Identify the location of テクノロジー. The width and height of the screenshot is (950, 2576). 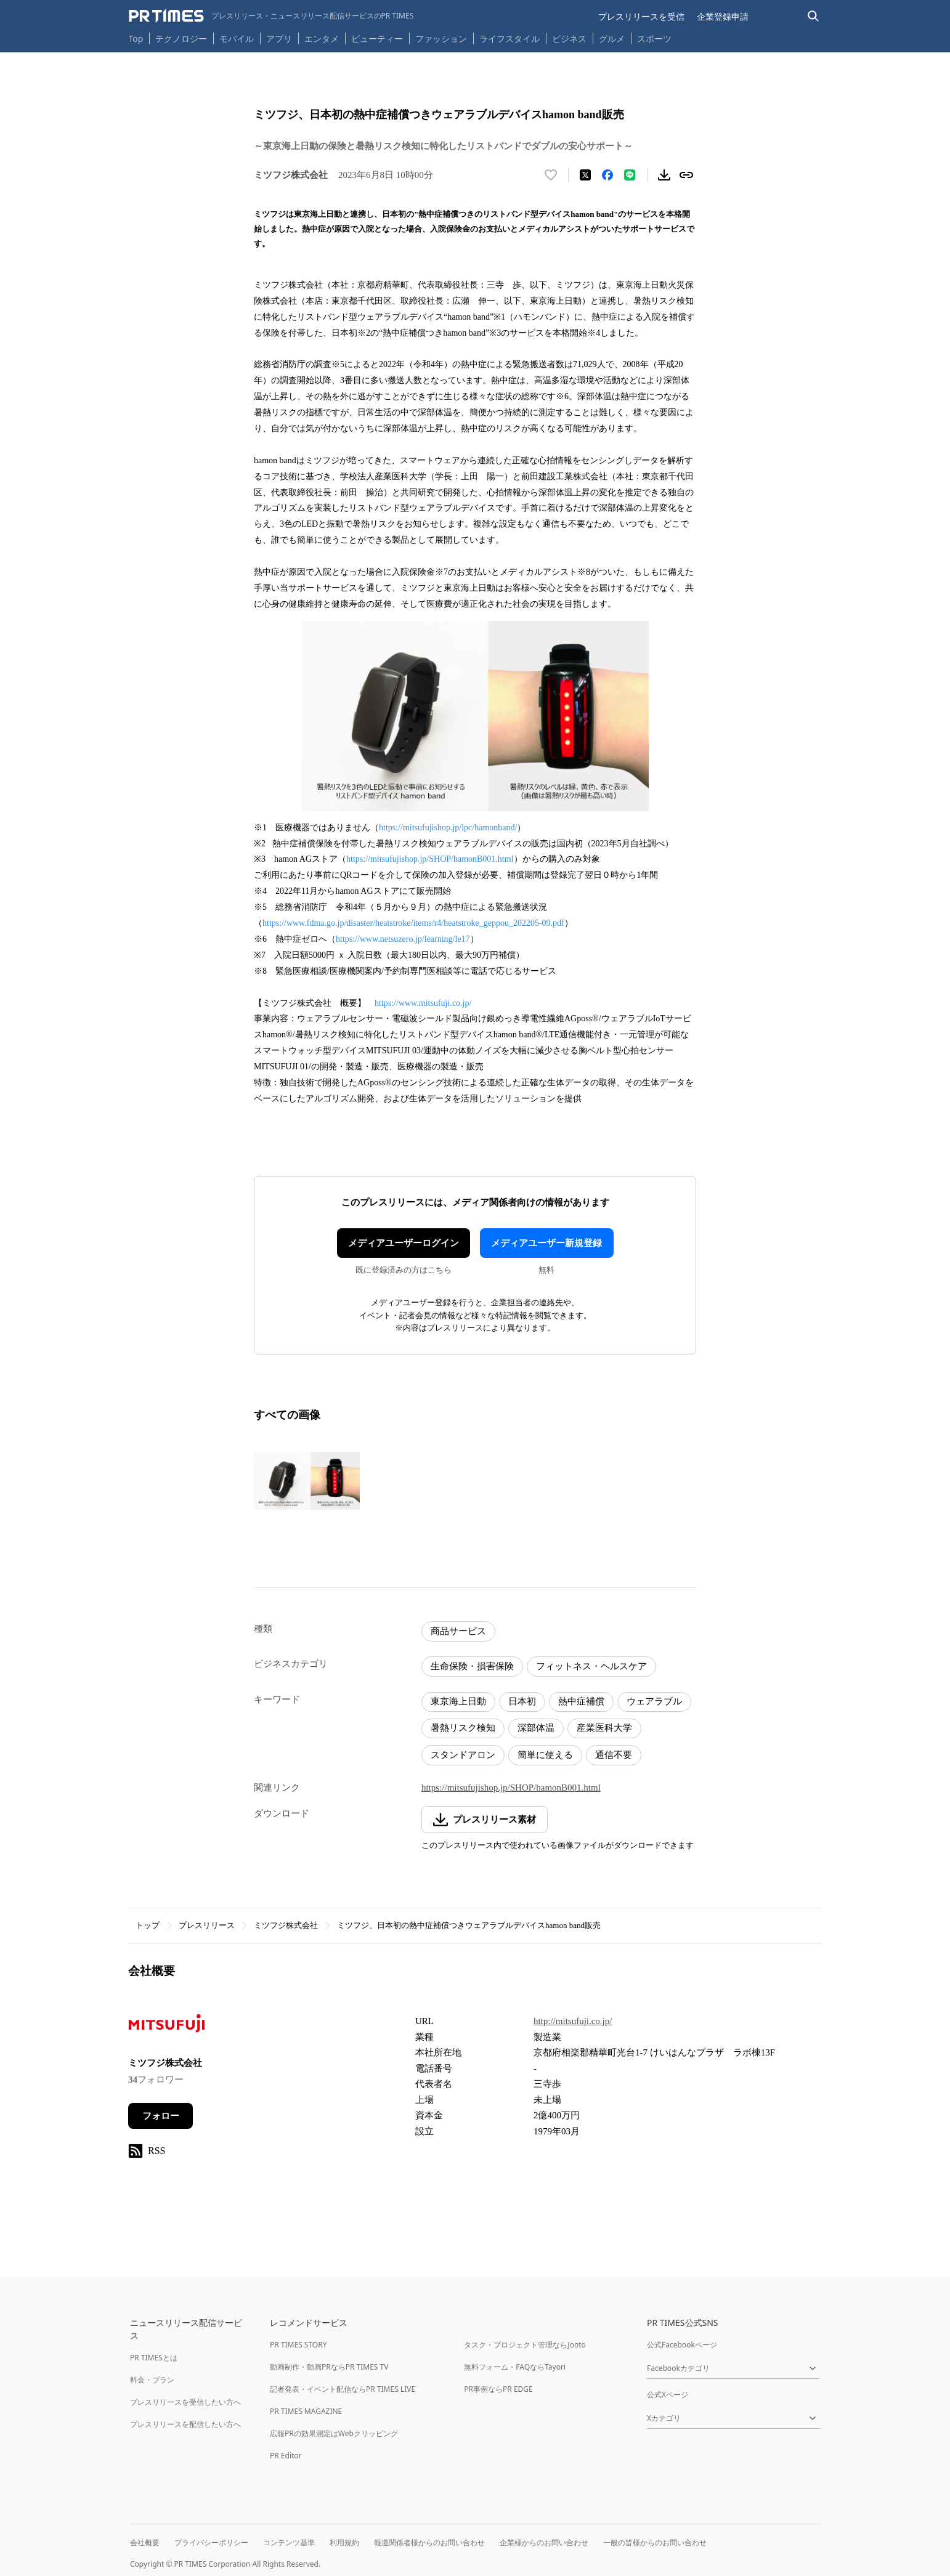
(181, 38).